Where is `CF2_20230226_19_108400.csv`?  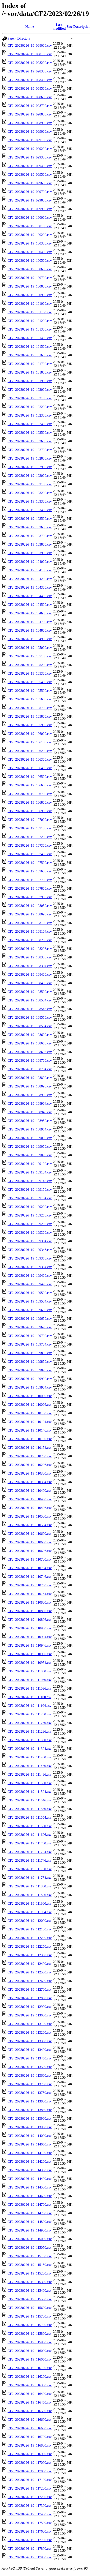
CF2_20230226_19_108400.csv is located at coordinates (30, 974).